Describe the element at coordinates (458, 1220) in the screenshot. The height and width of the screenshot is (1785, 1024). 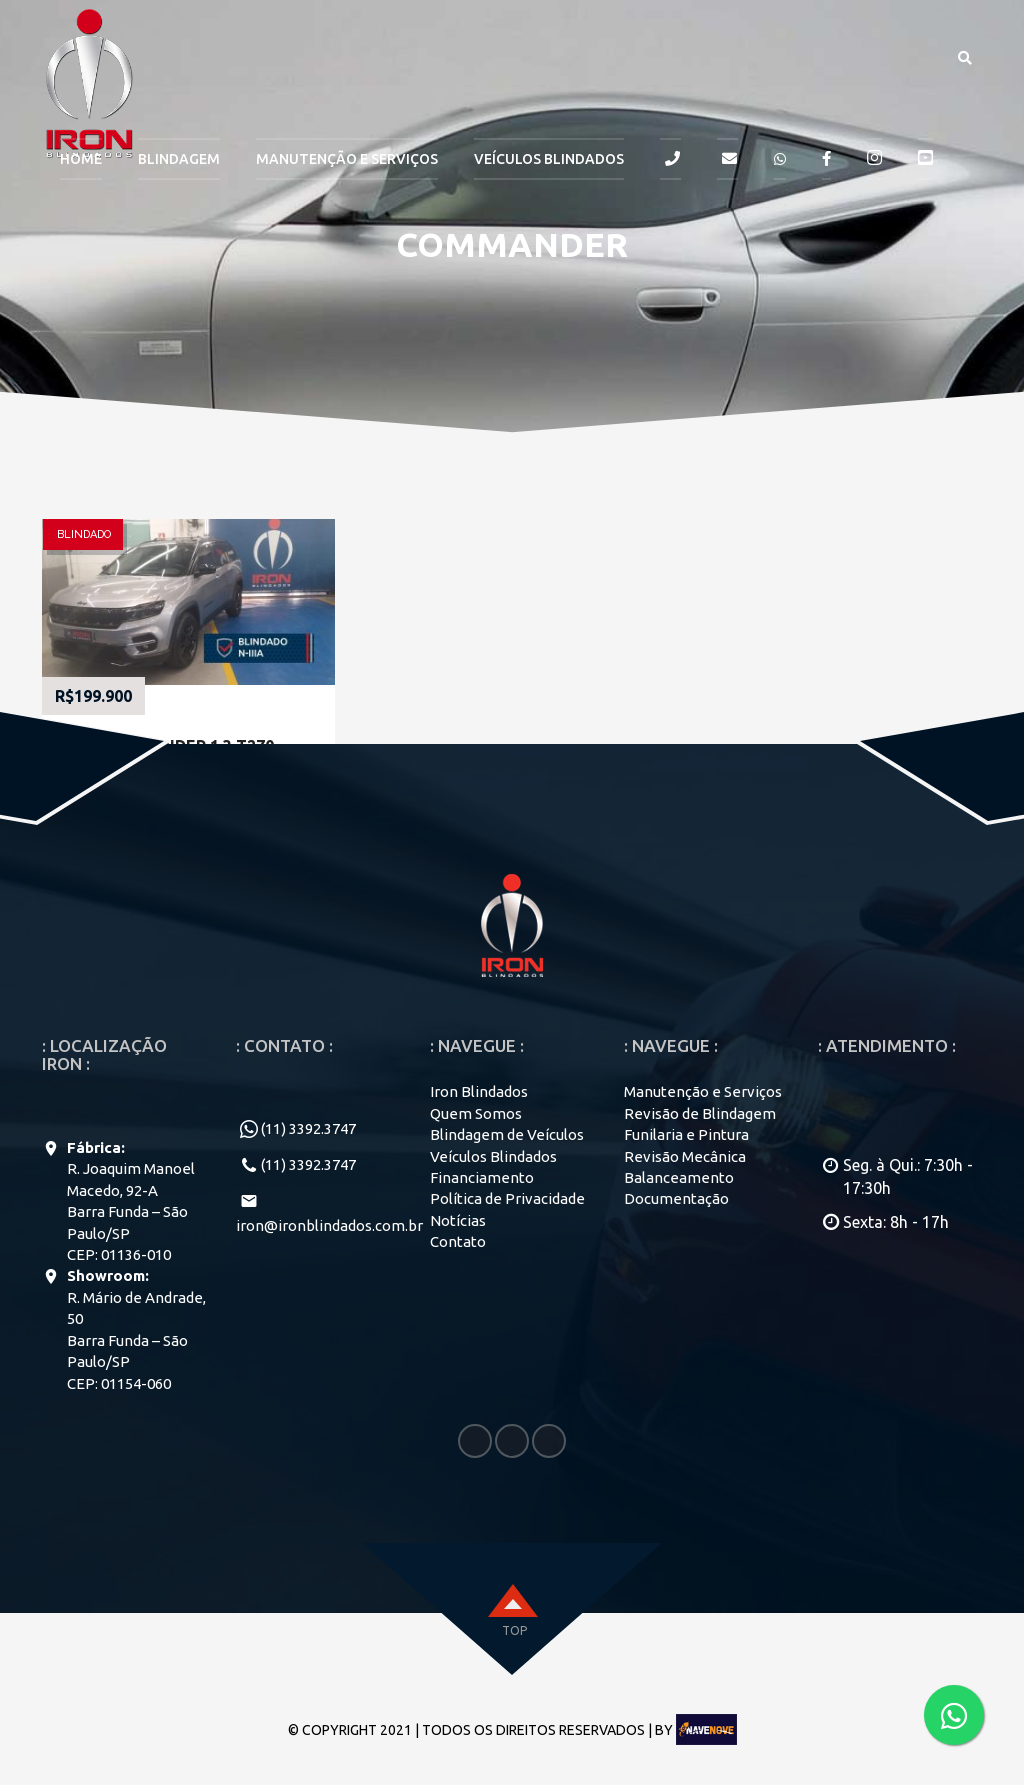
I see `Notícias` at that location.